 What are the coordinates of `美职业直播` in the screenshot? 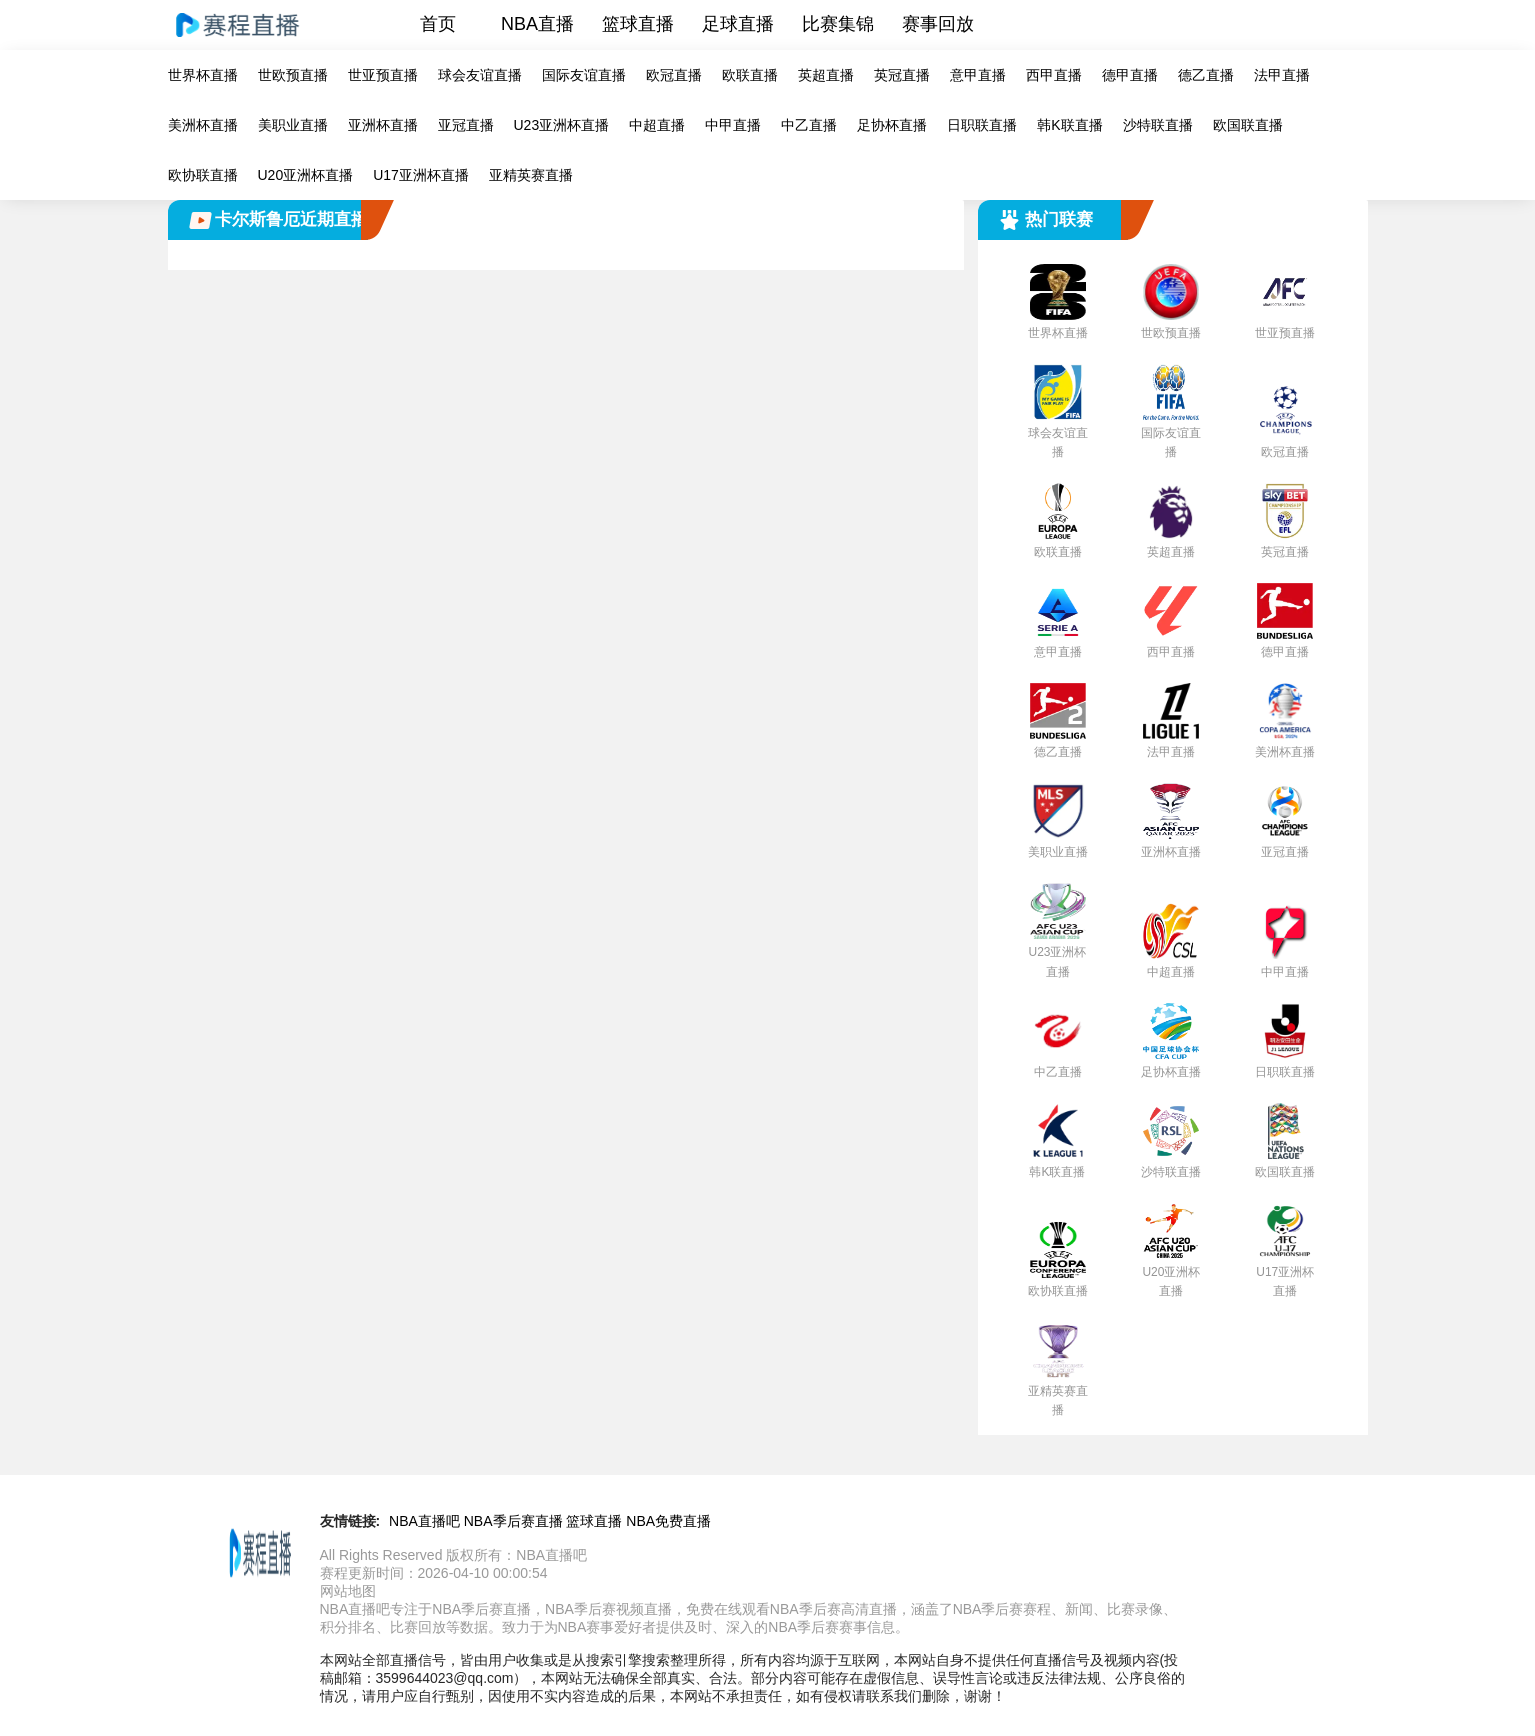 It's located at (293, 125).